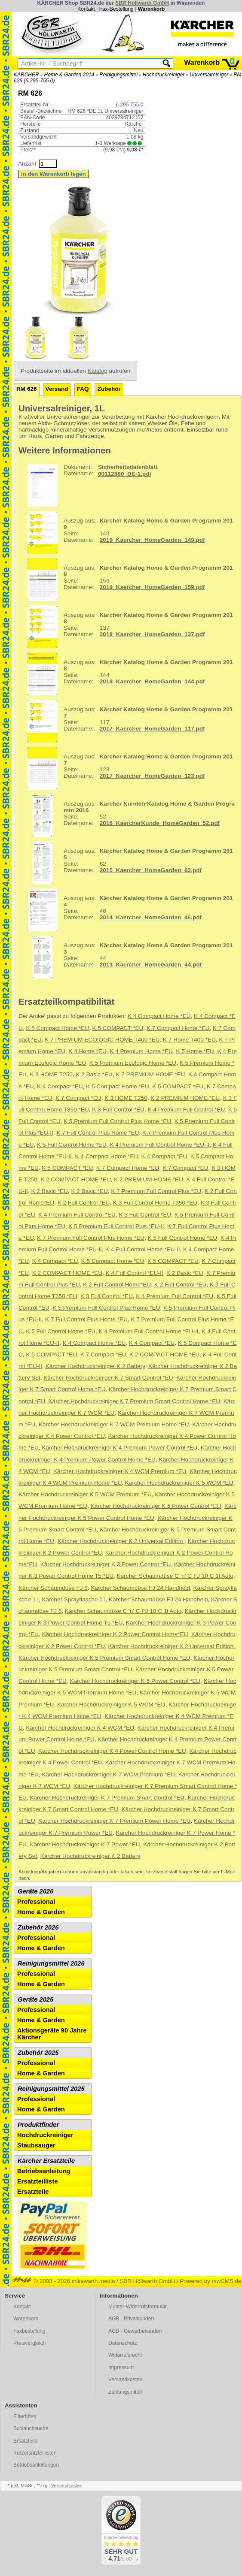 The width and height of the screenshot is (242, 2576). What do you see at coordinates (116, 1226) in the screenshot?
I see `K 5 Premium Full Control Plus *EU-II` at bounding box center [116, 1226].